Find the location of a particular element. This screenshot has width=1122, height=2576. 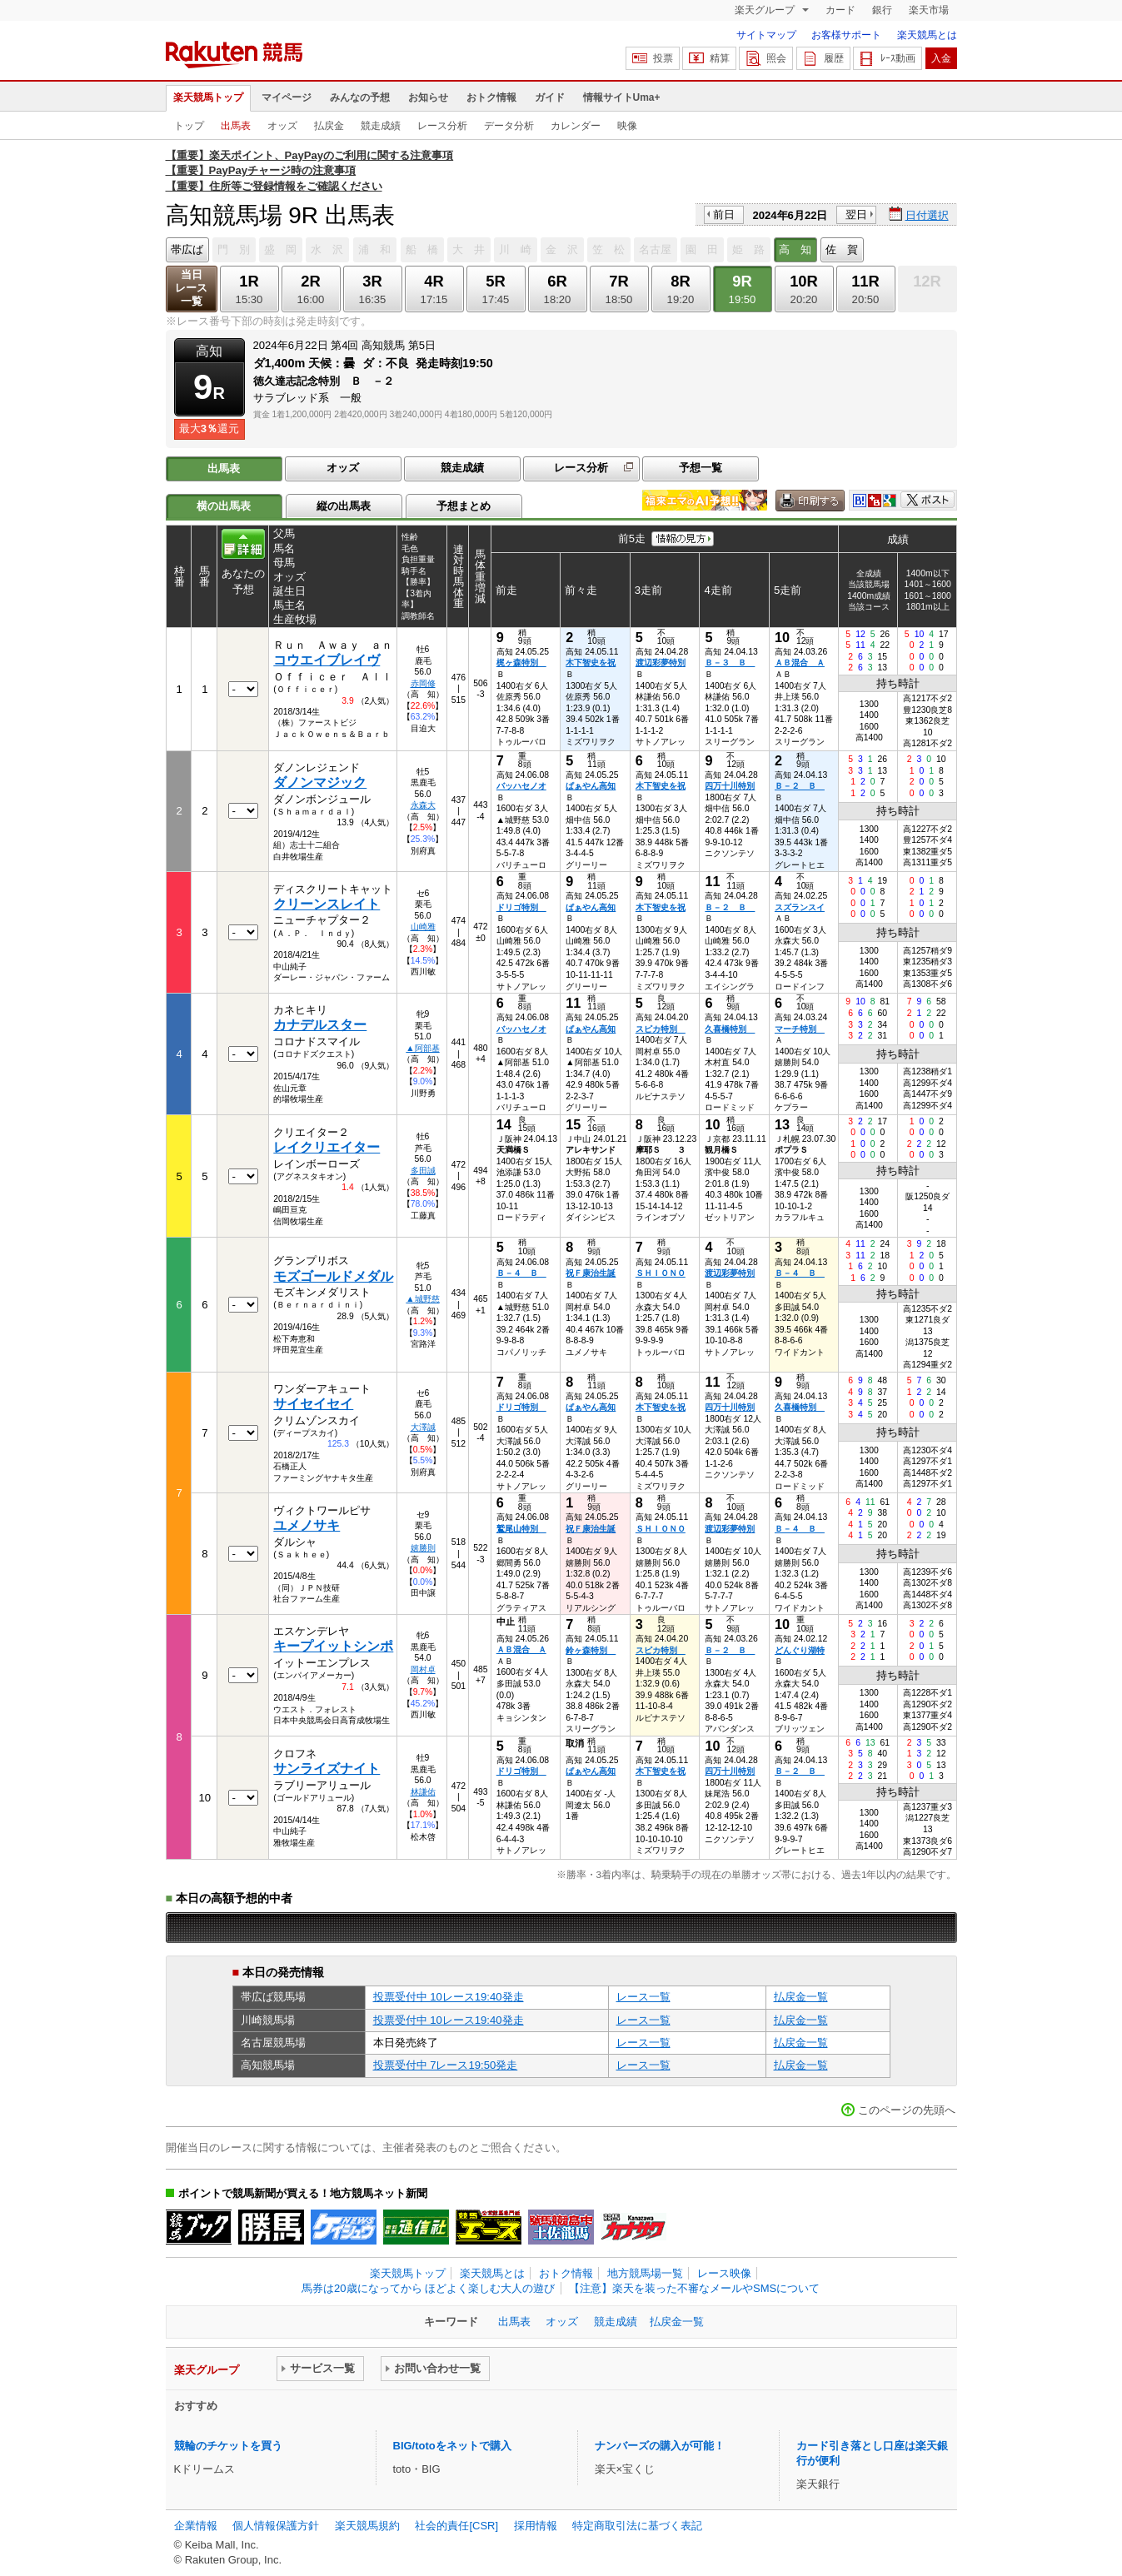

久喜橋特別 is located at coordinates (730, 1029).